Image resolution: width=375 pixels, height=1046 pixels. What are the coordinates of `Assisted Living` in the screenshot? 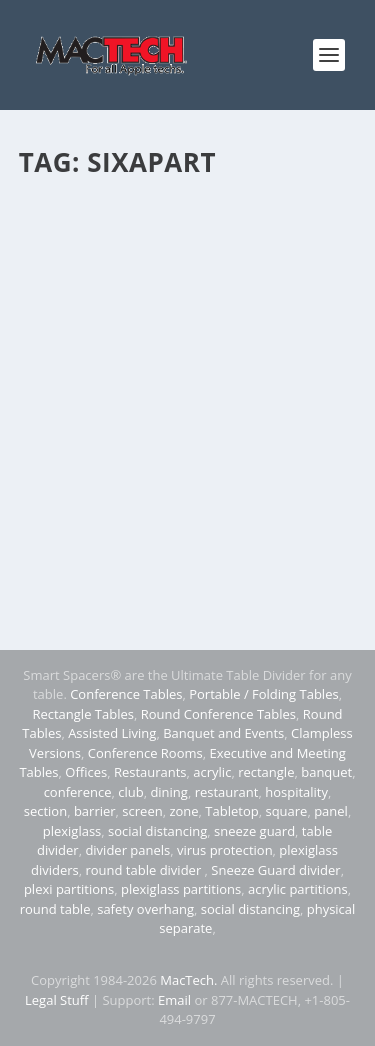 It's located at (112, 733).